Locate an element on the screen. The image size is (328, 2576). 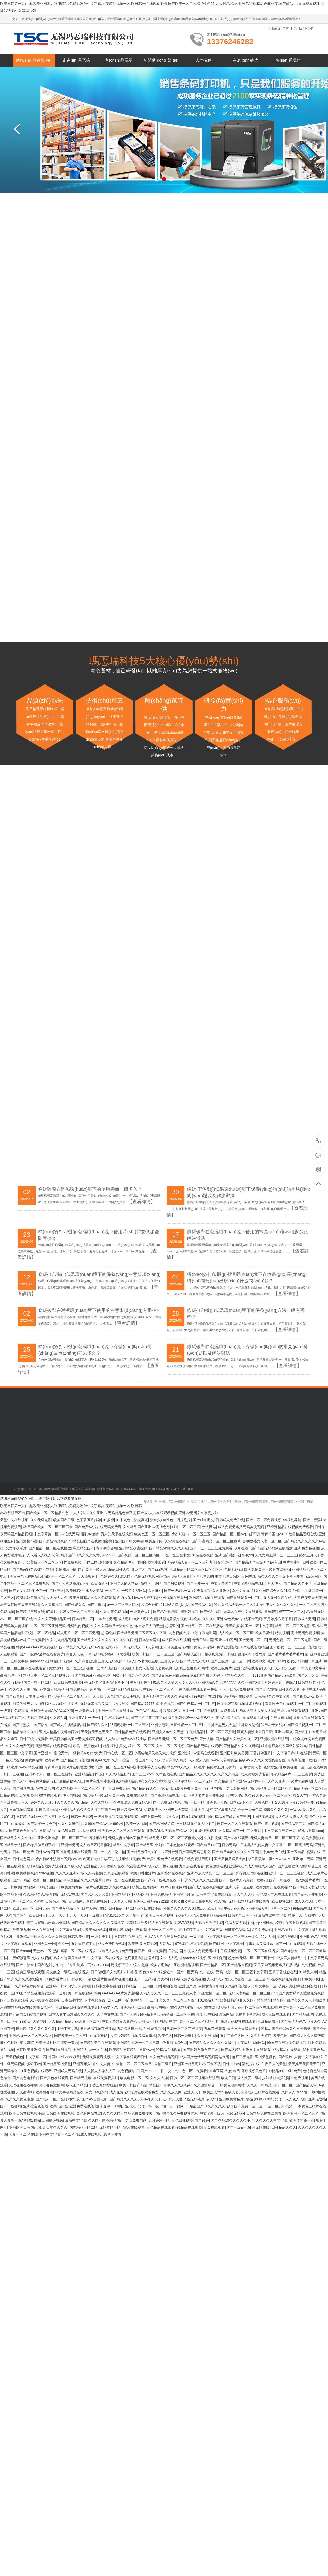
亚洲精品无码一区二区电影 is located at coordinates (138, 2043).